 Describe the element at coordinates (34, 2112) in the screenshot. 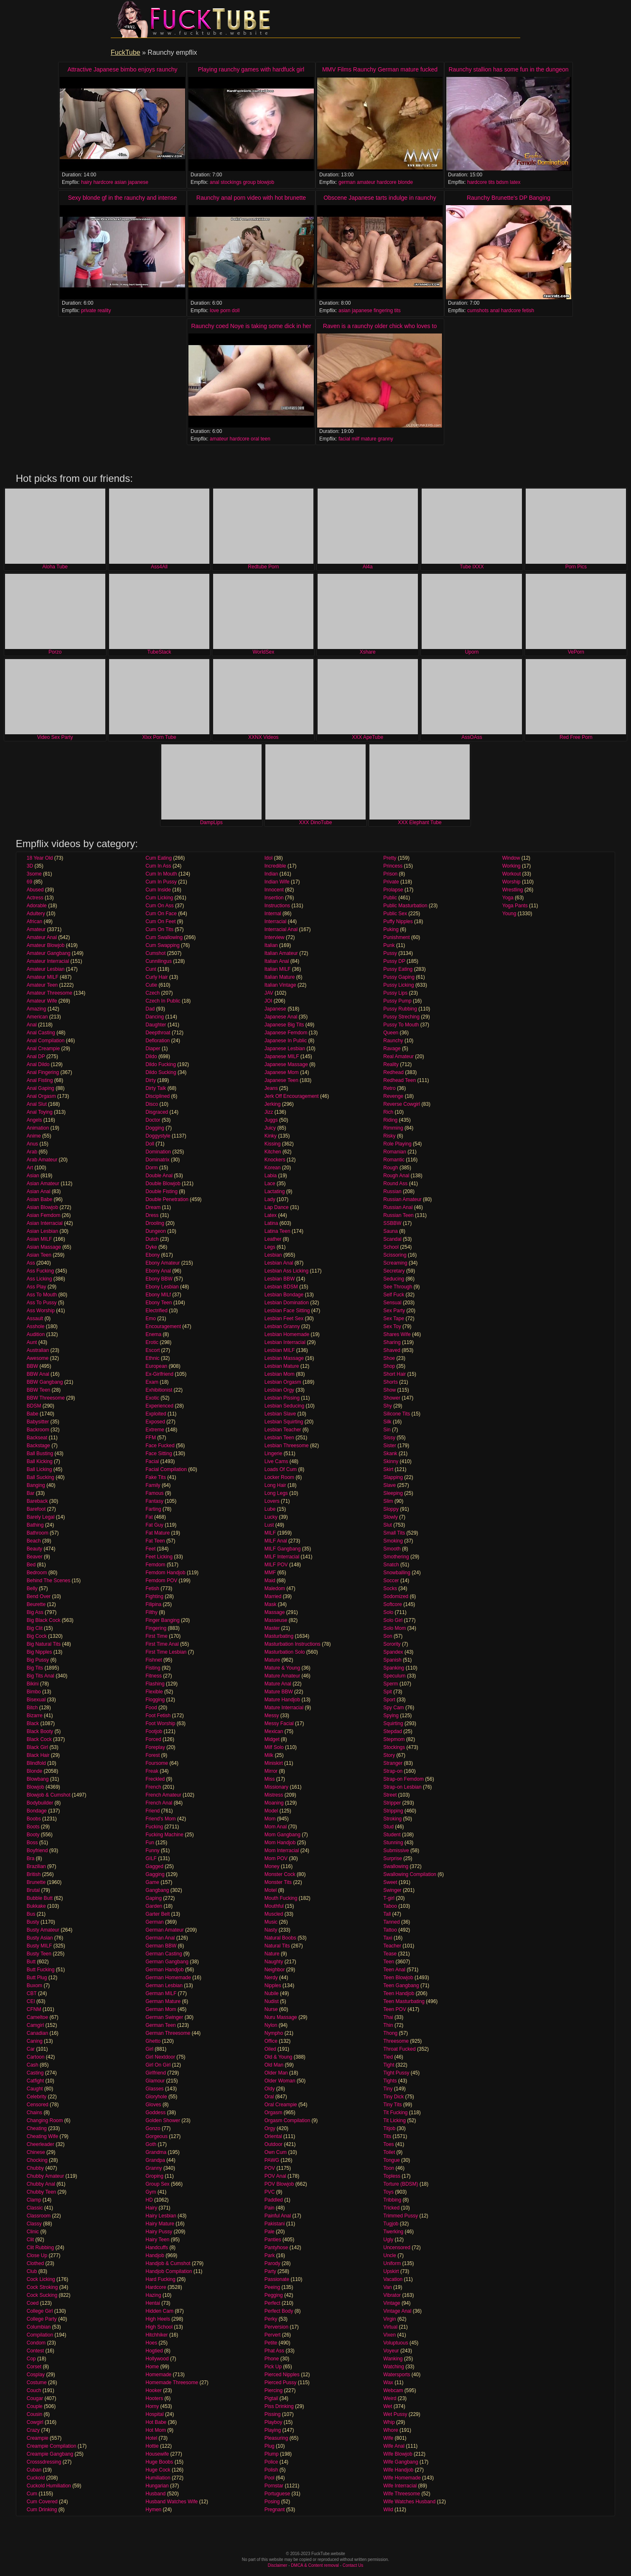

I see `Chains` at that location.